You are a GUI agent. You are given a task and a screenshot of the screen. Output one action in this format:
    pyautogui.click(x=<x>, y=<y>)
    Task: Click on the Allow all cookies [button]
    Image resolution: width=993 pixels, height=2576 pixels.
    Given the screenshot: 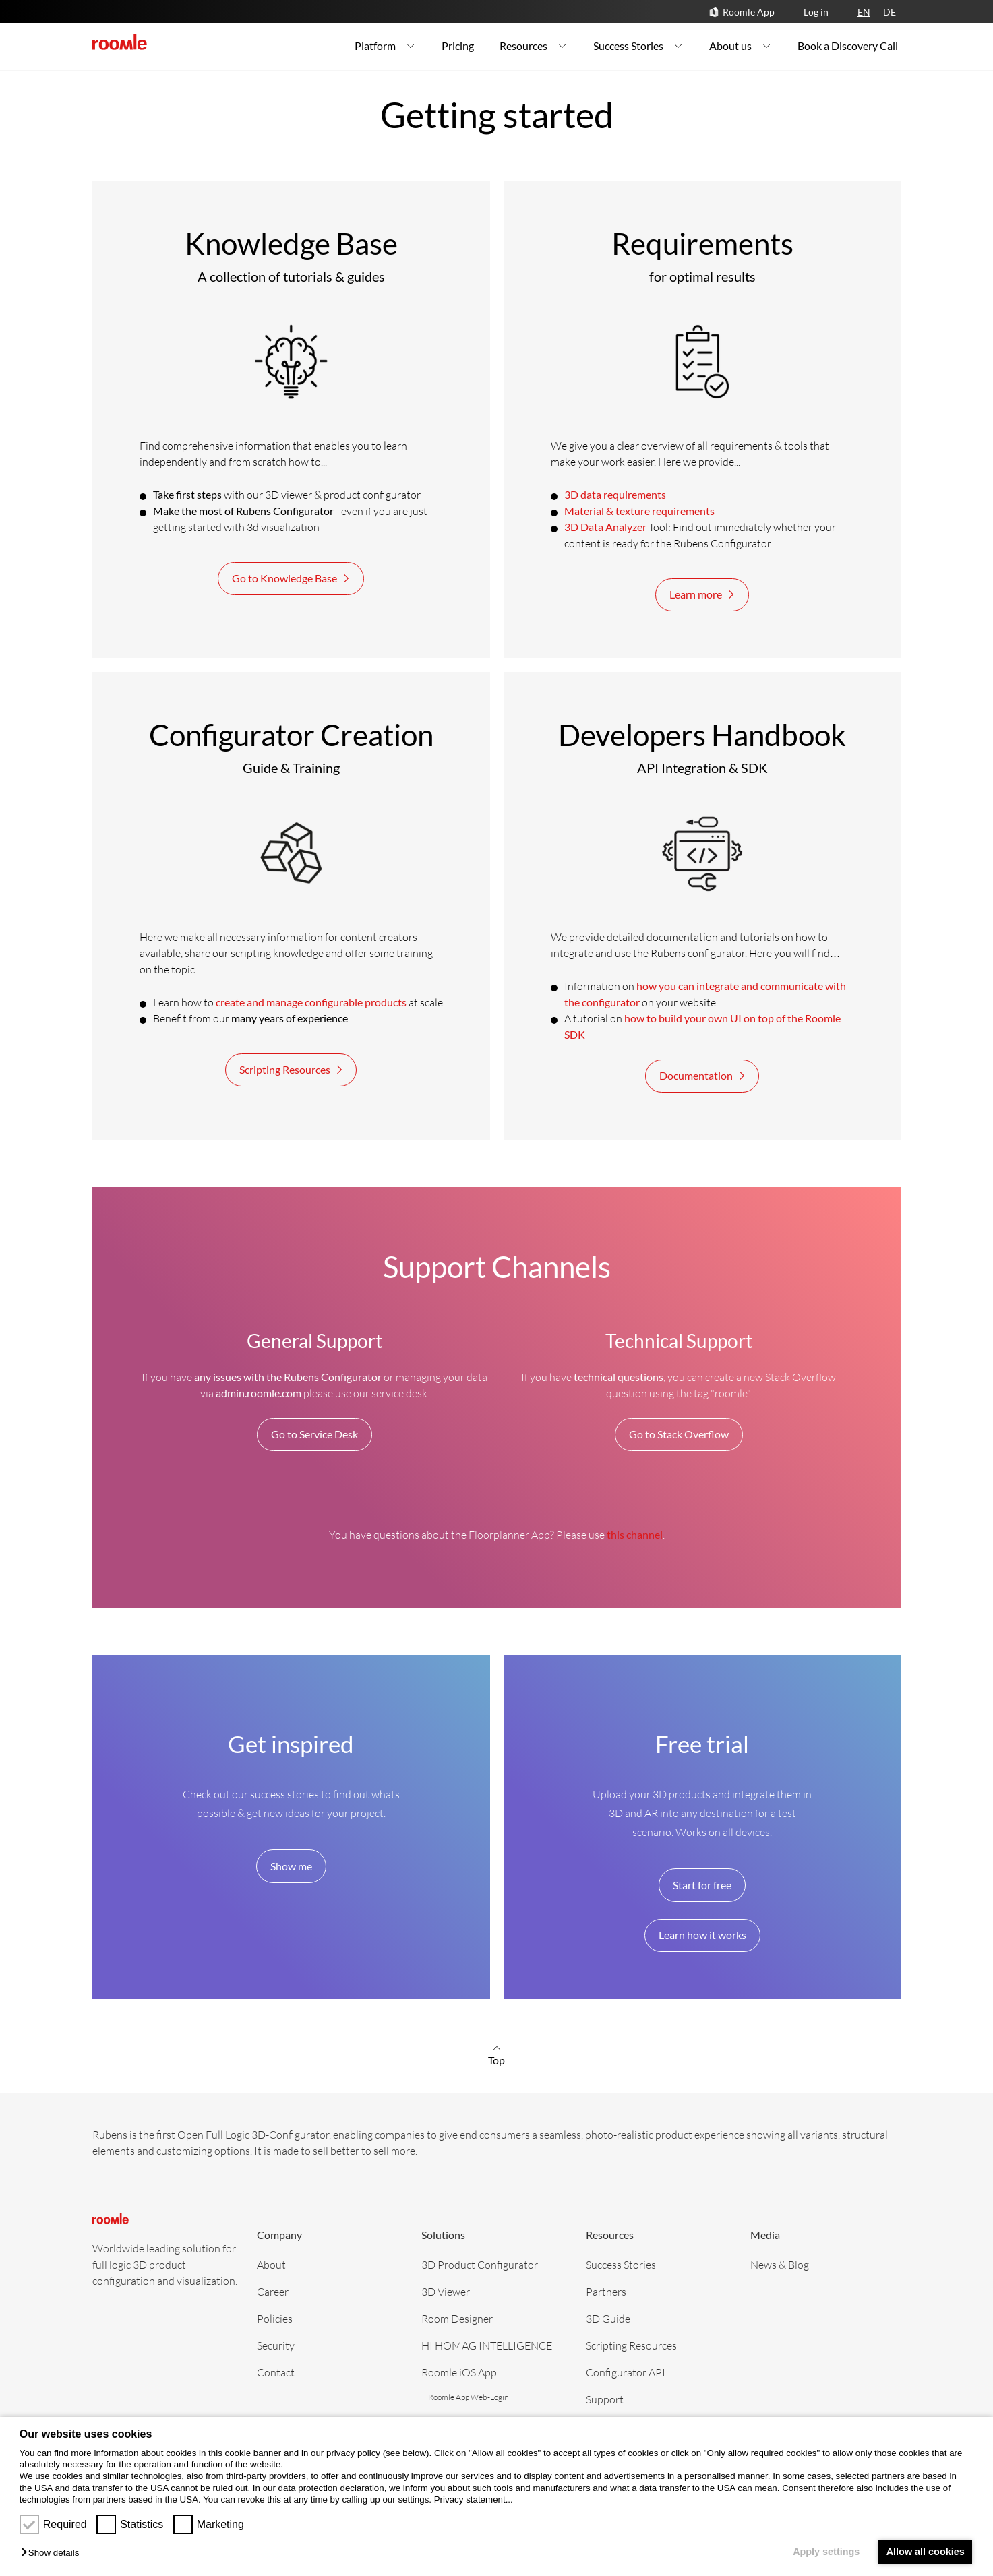 What is the action you would take?
    pyautogui.click(x=925, y=2551)
    